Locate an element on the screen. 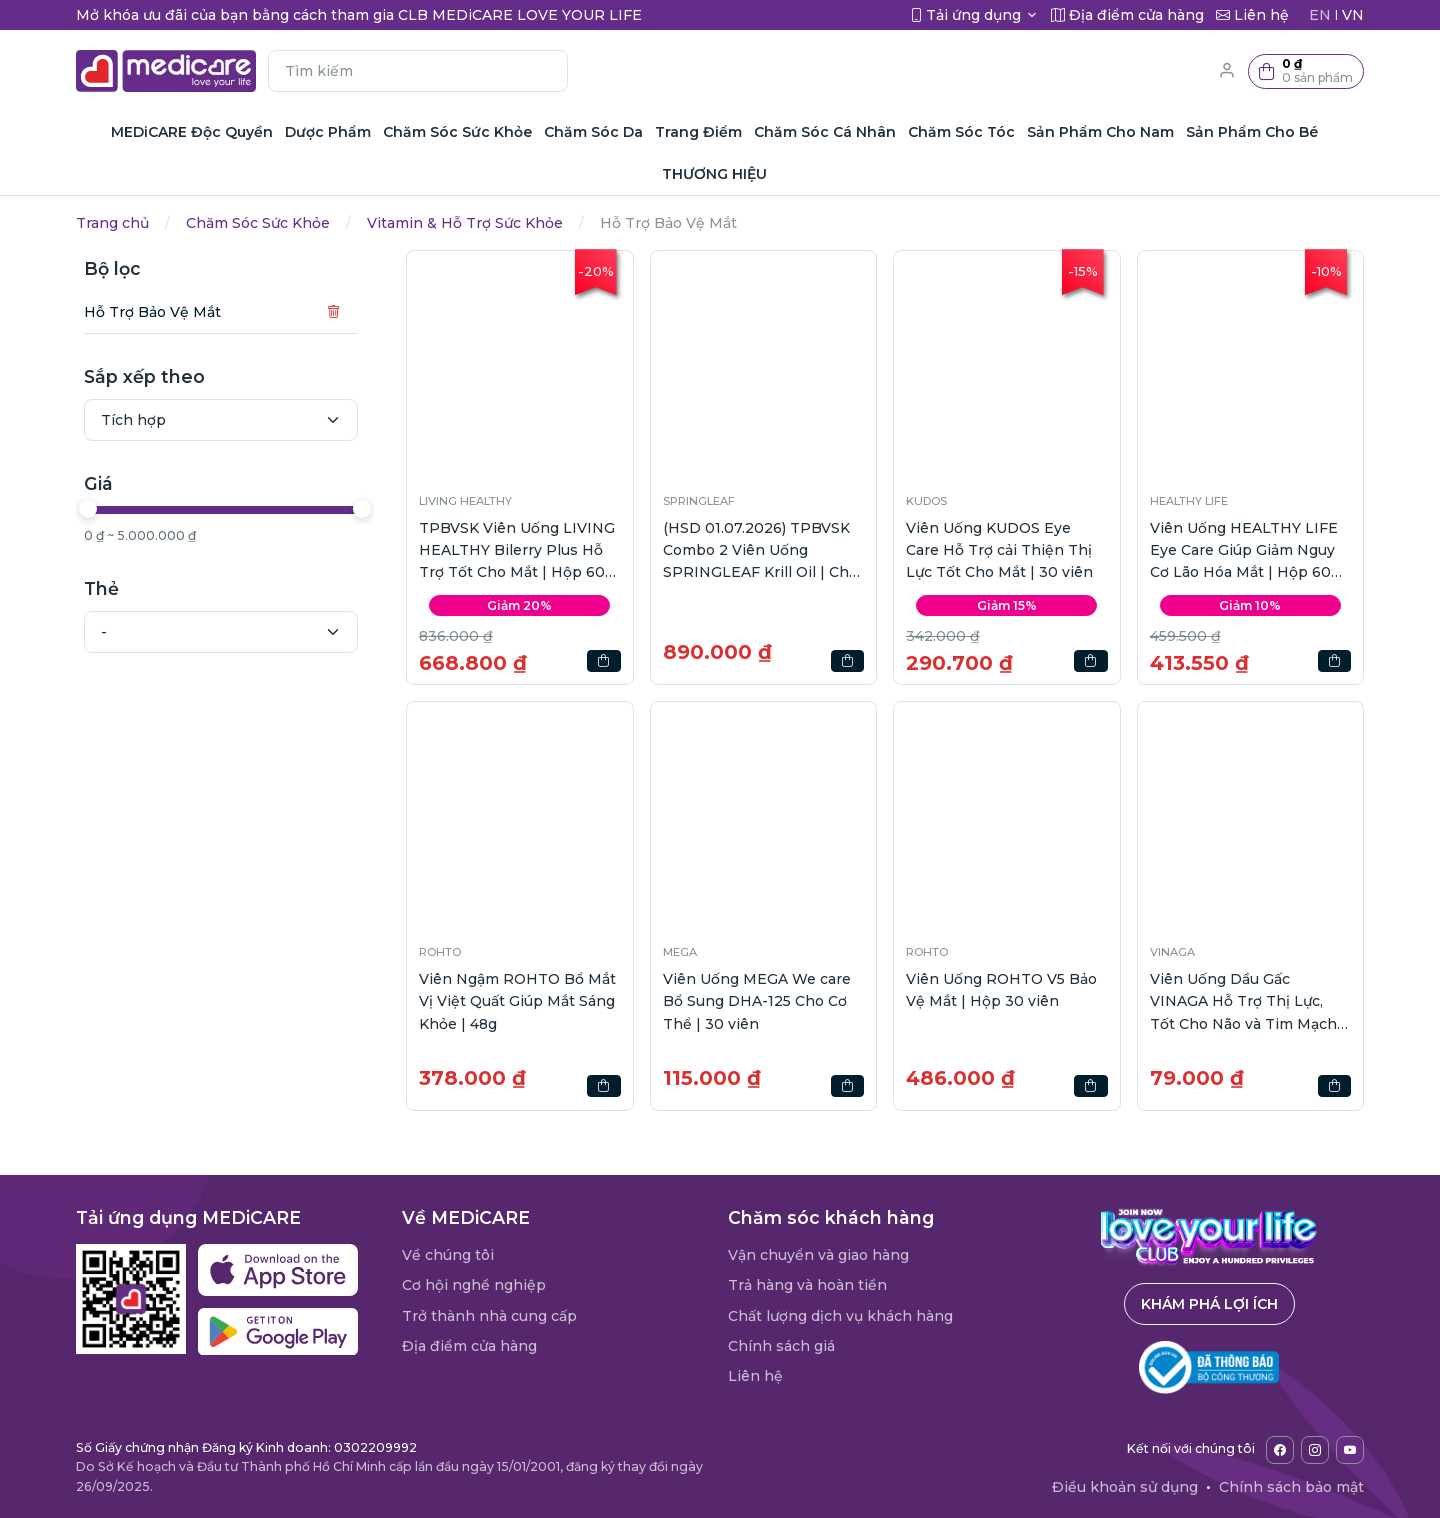 The image size is (1440, 1518). Viên Uống KUDOS Eye Care Hỗ Trợ cải Thiện Thị Lực Tốt Cho Mắt | 30 viên is located at coordinates (999, 550).